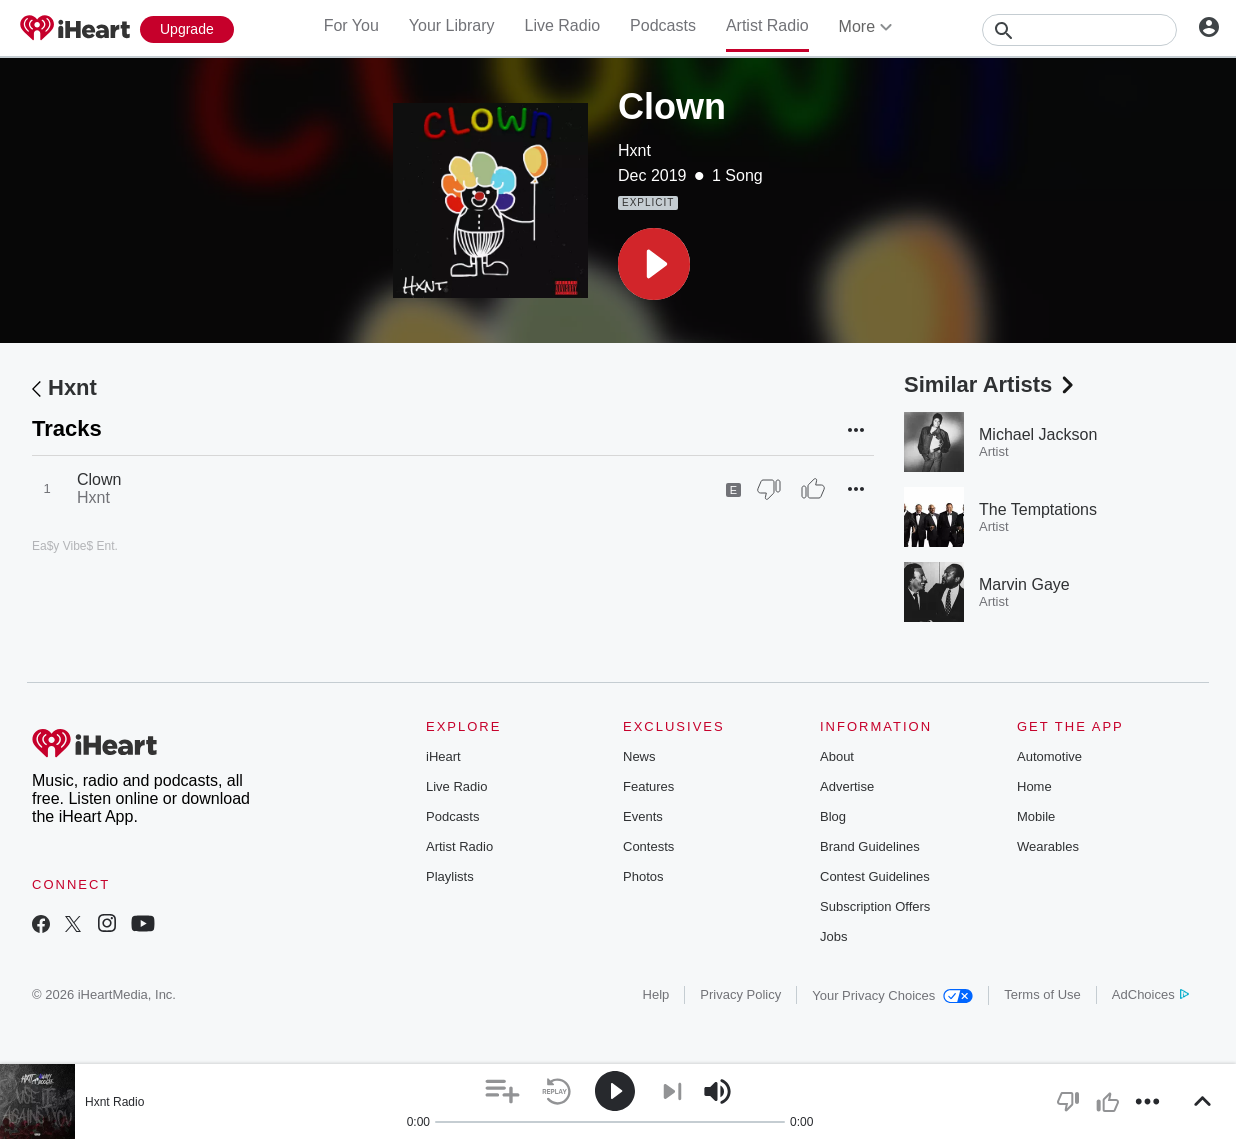 The image size is (1236, 1139). Describe the element at coordinates (443, 756) in the screenshot. I see `iHeart` at that location.